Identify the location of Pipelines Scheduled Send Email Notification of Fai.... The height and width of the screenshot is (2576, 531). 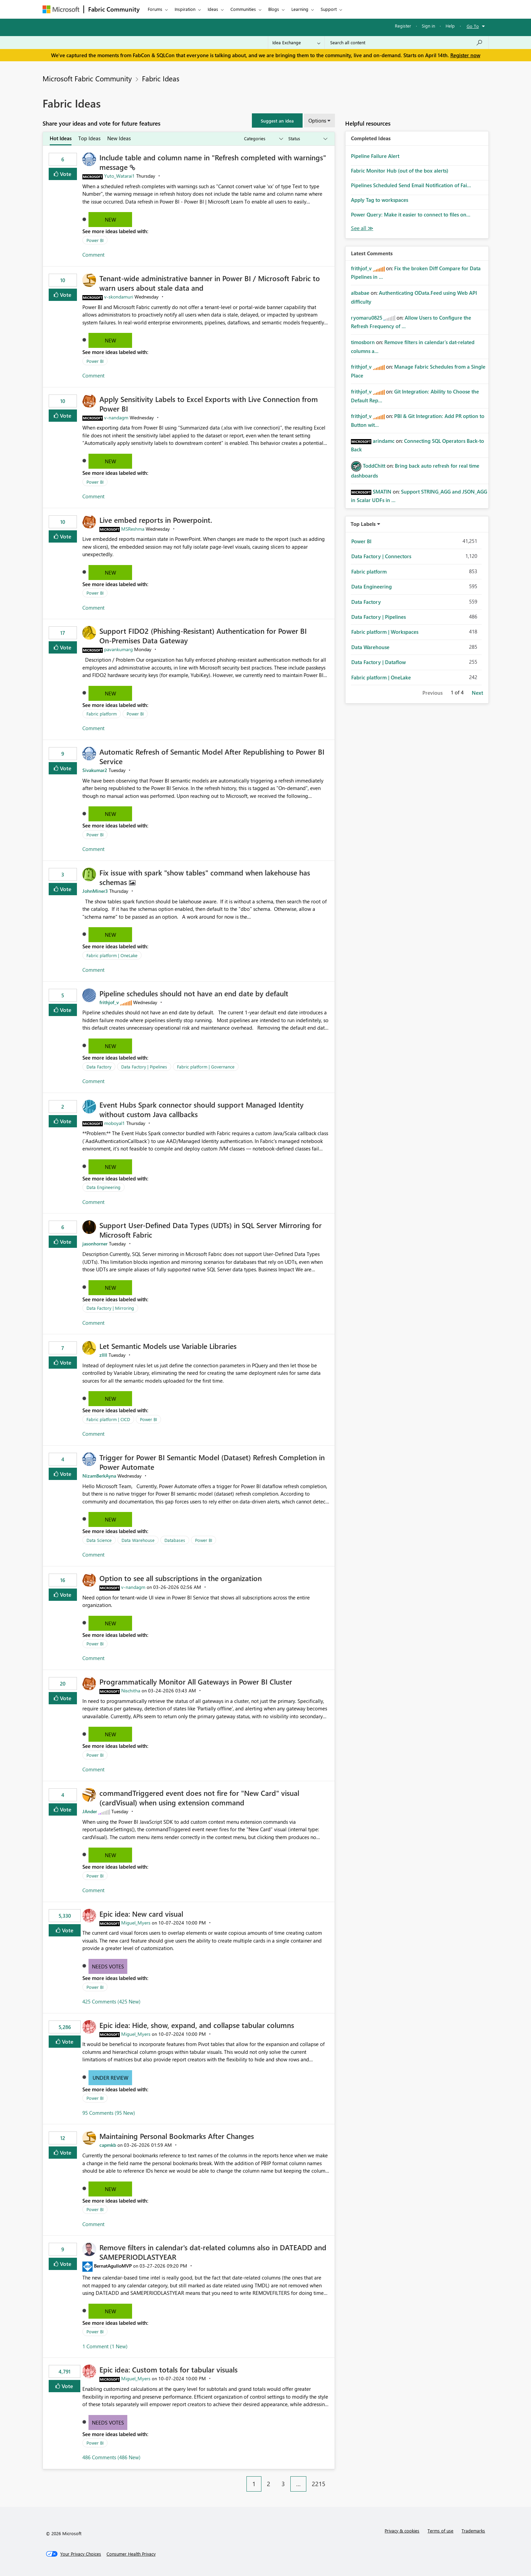
(411, 185).